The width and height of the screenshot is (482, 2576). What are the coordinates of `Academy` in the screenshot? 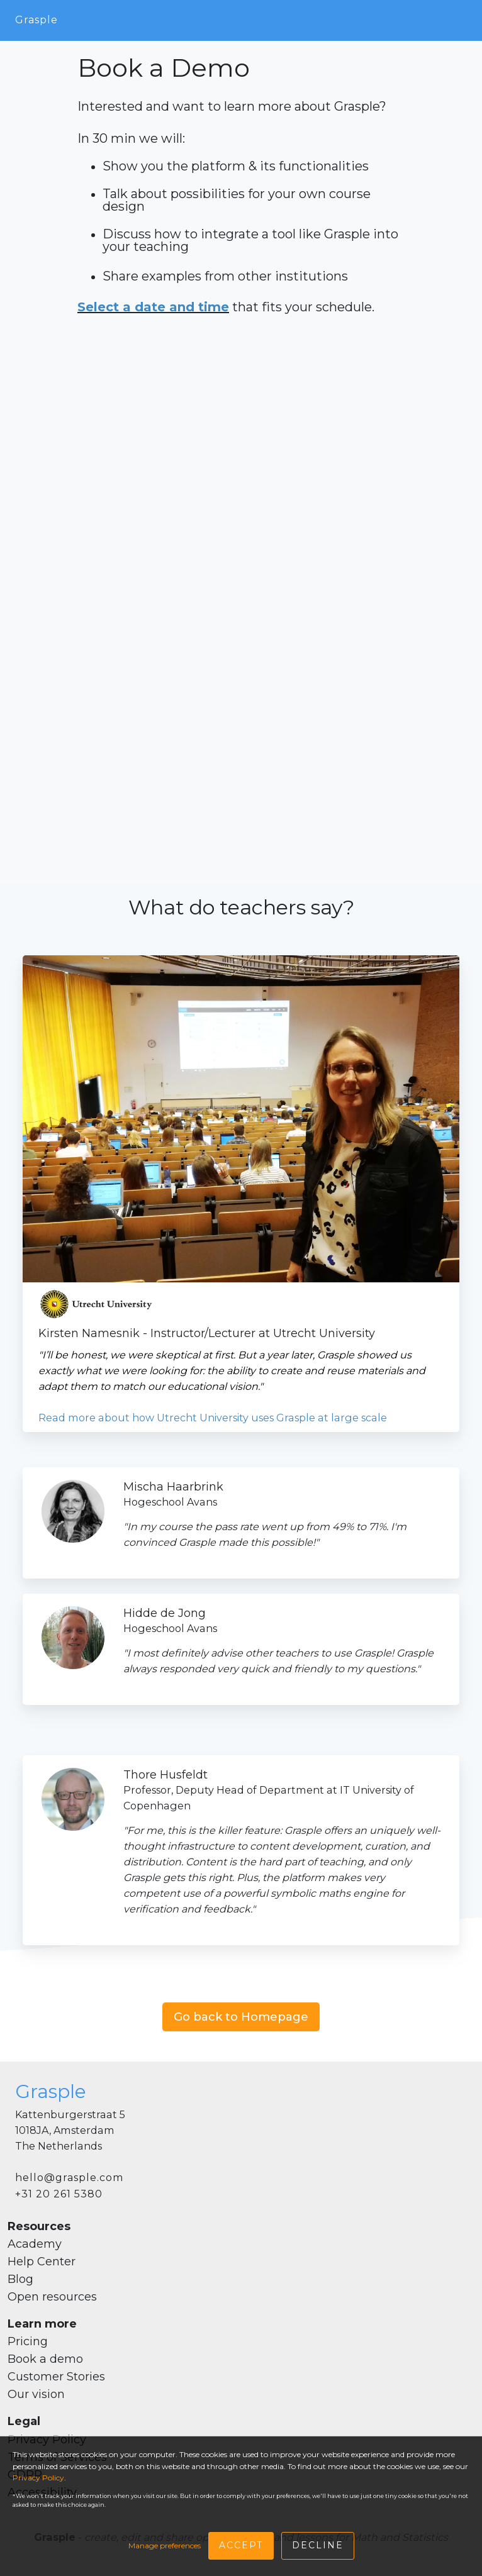 It's located at (35, 2244).